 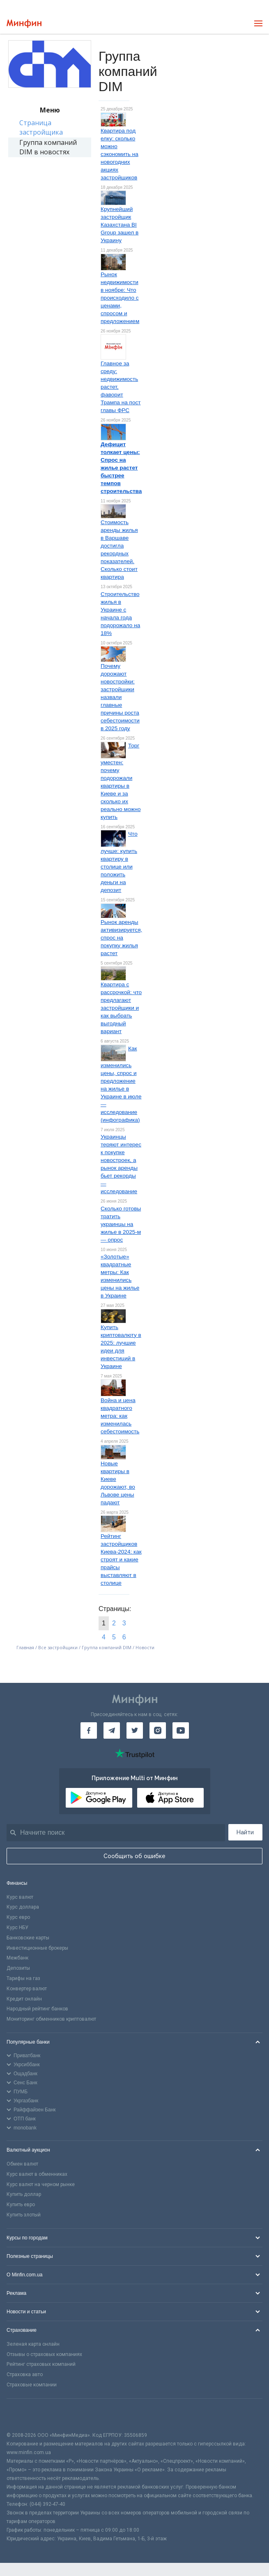 What do you see at coordinates (24, 1999) in the screenshot?
I see `Кредит онлайн` at bounding box center [24, 1999].